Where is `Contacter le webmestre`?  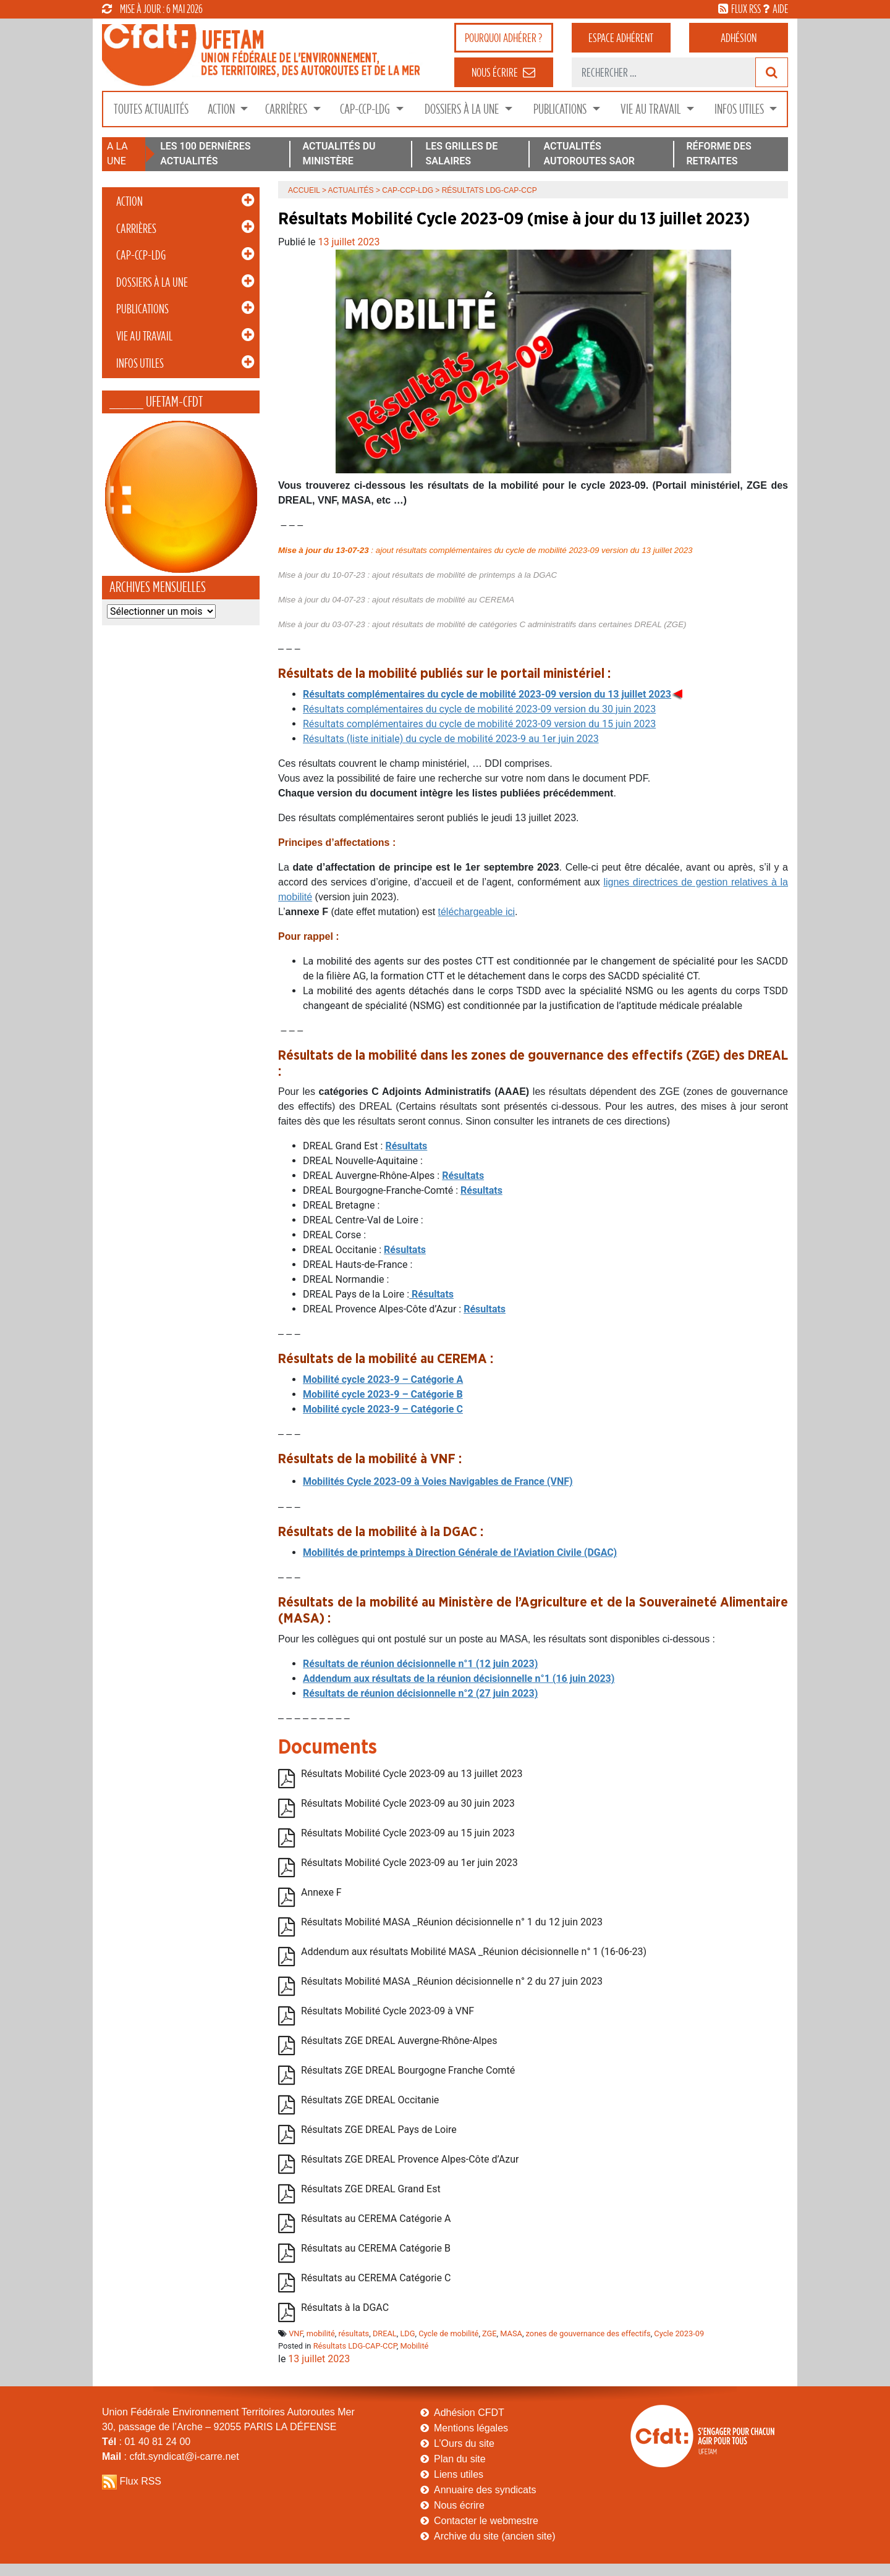
Contacter le webmestre is located at coordinates (486, 2520).